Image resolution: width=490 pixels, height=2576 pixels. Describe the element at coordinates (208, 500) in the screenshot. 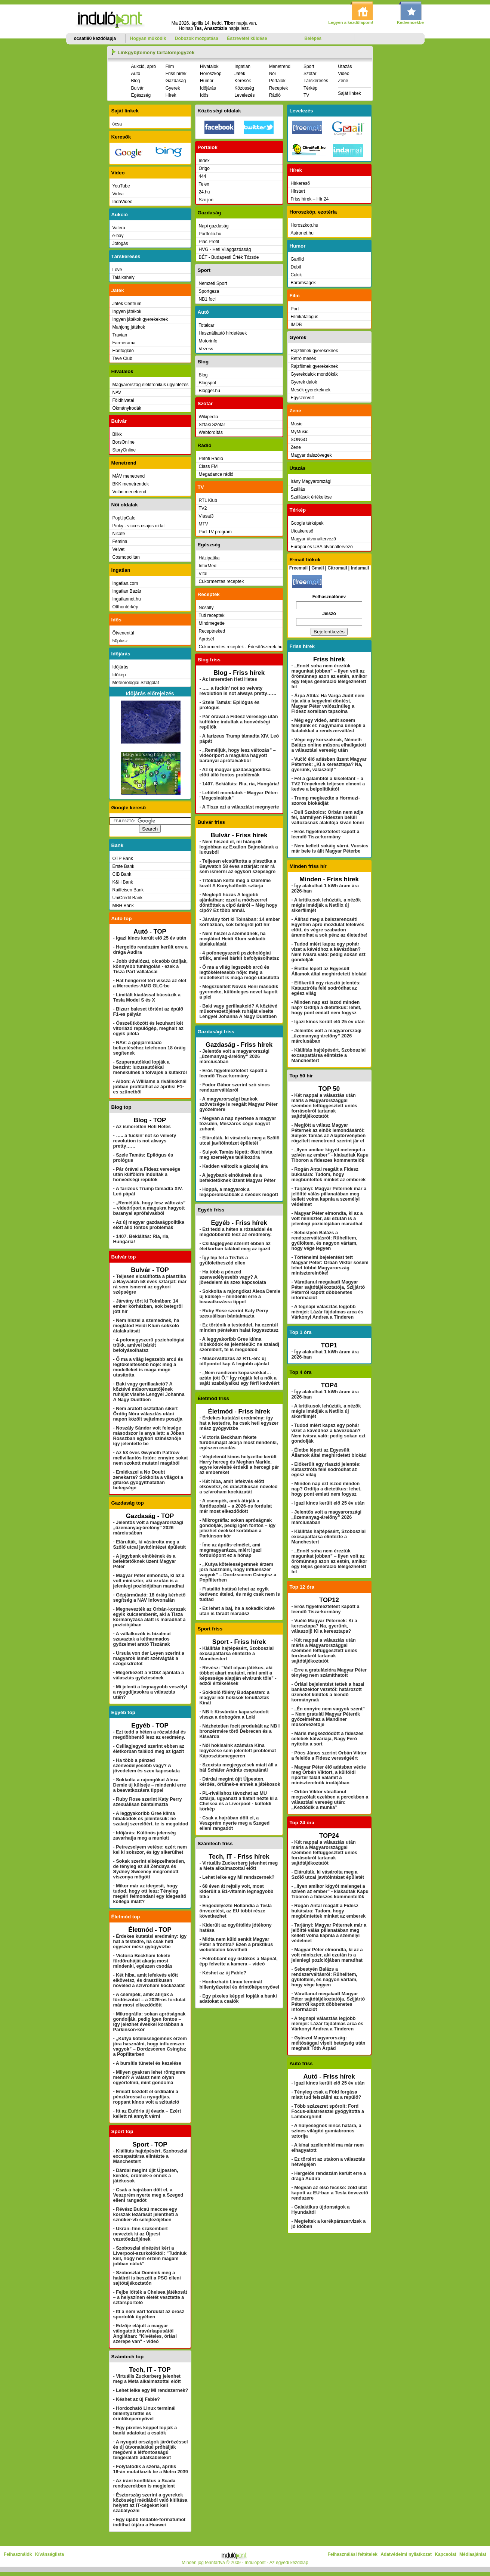

I see `RTL Klub` at that location.